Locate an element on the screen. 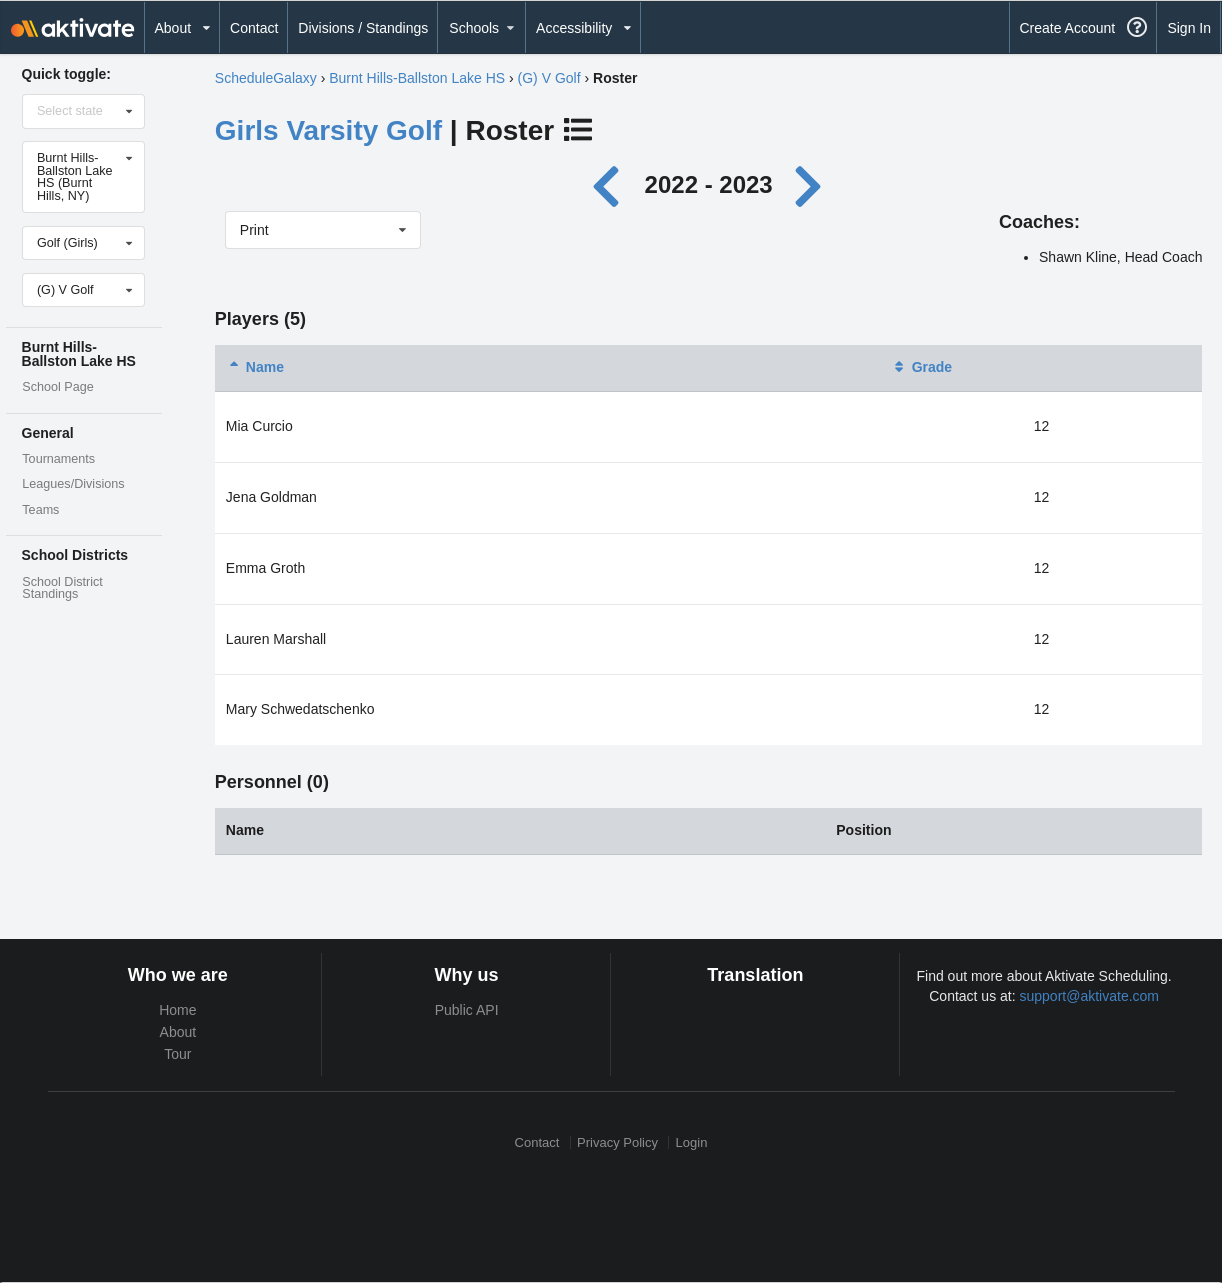  [Next year] is located at coordinates (809, 184).